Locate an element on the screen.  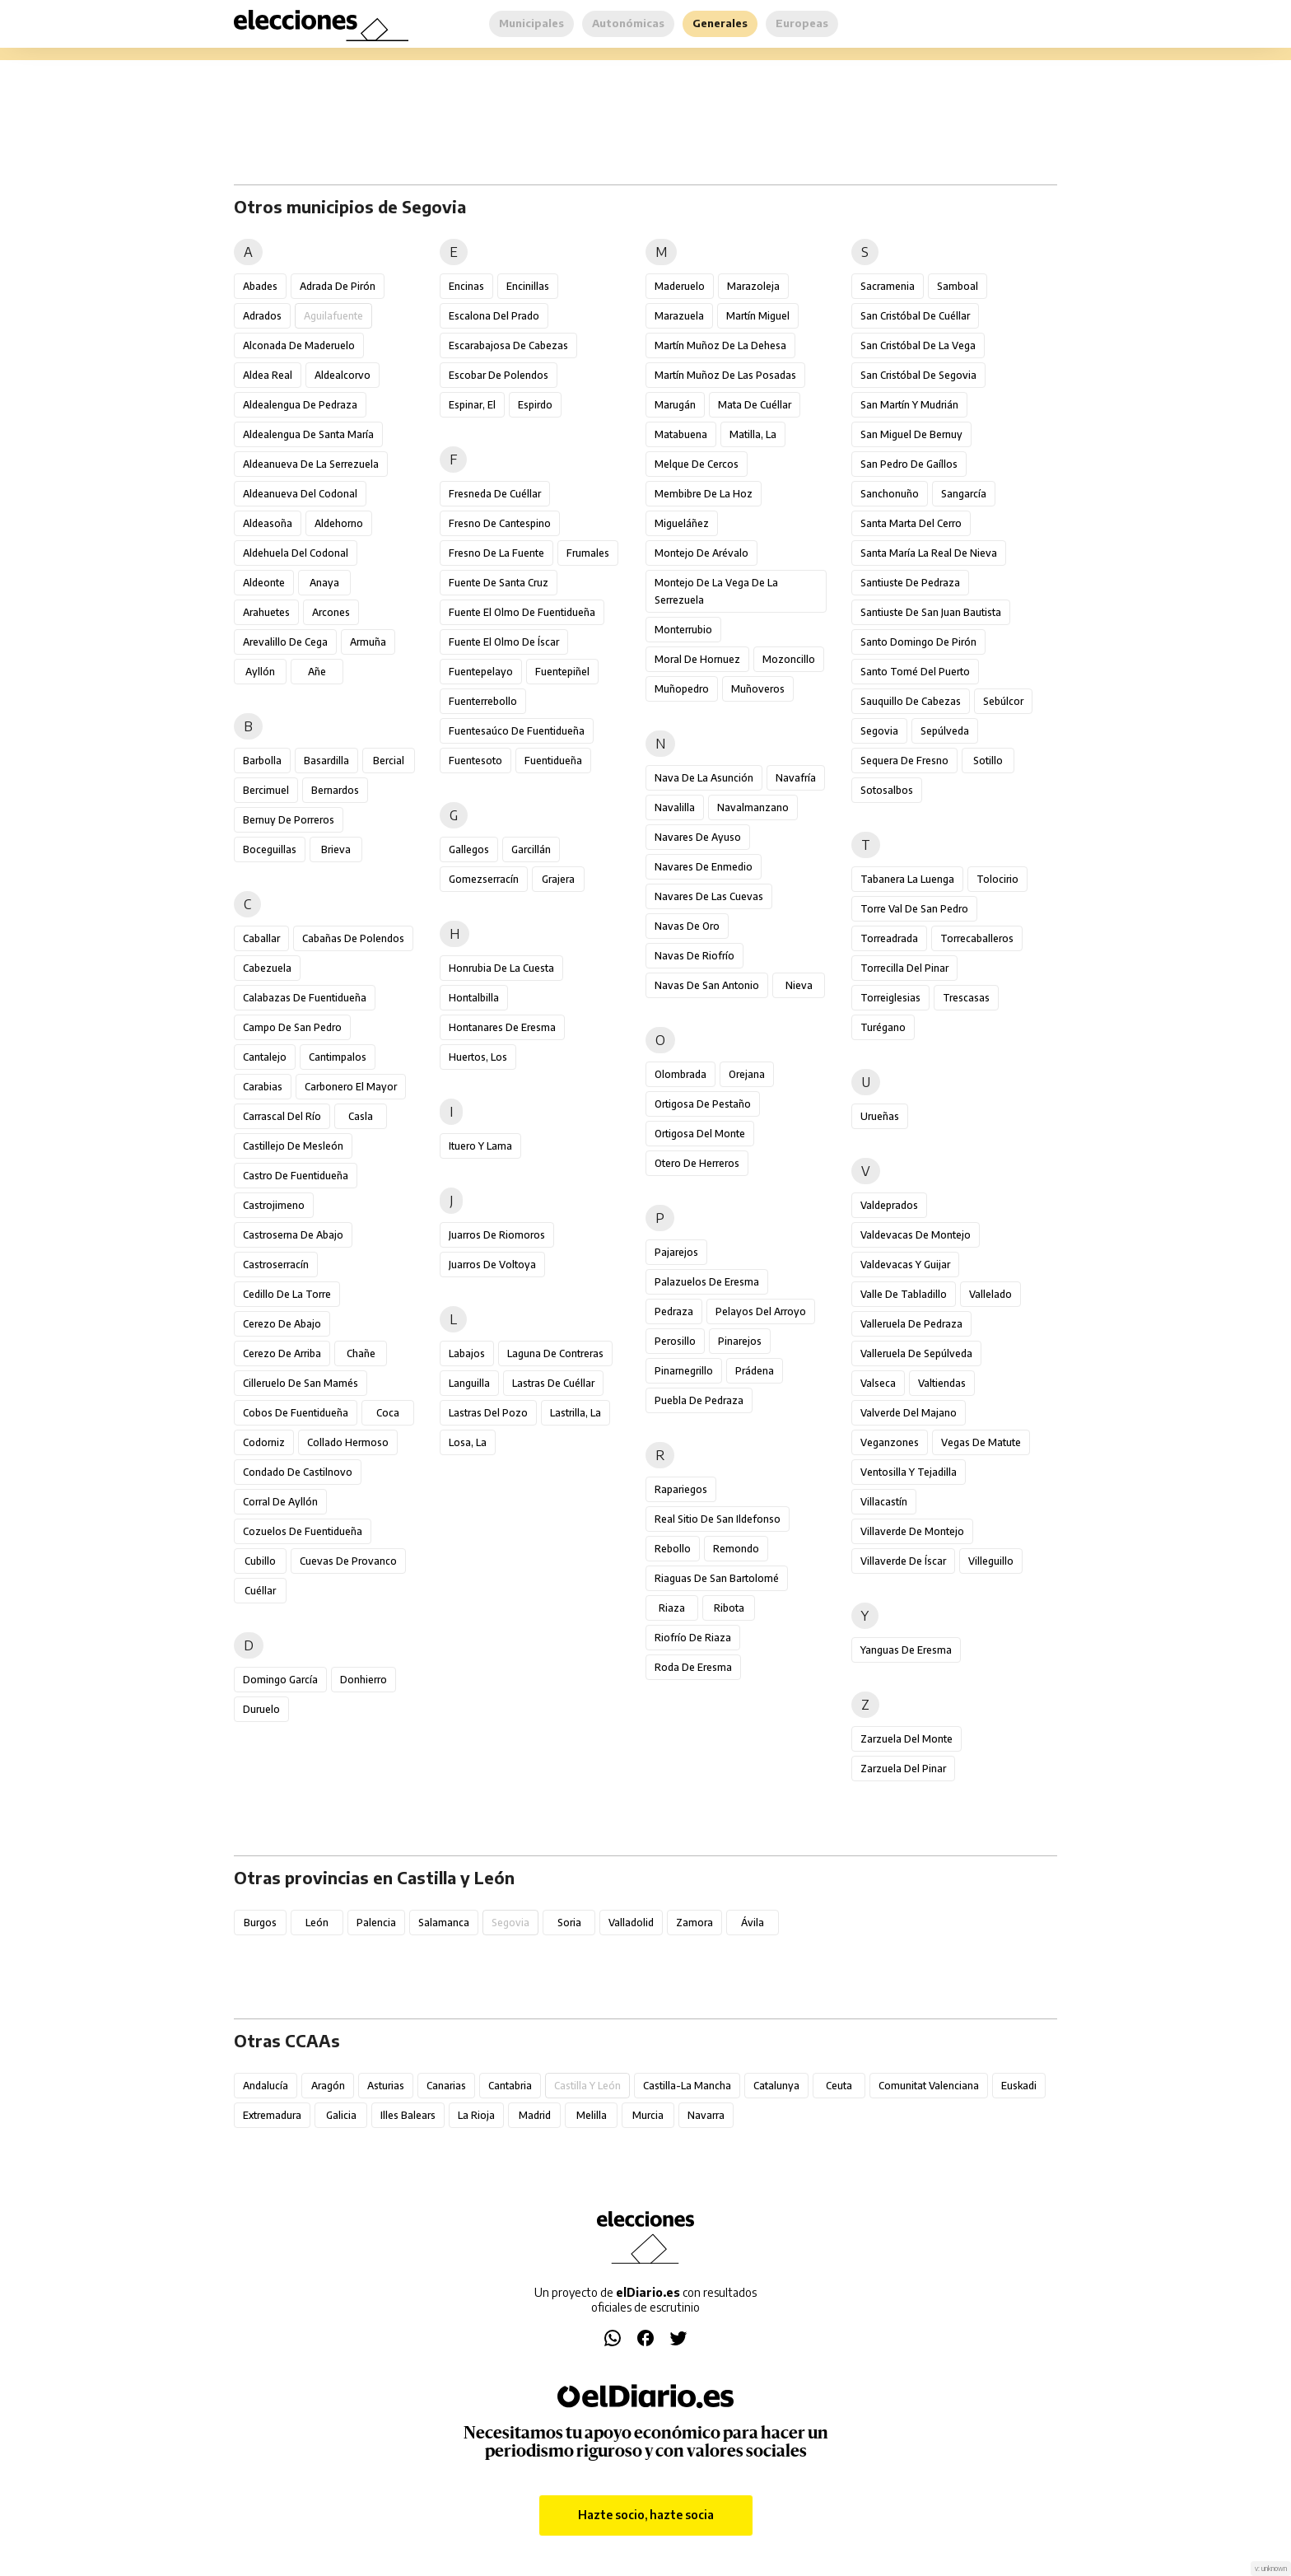
Villaverde de Íscar is located at coordinates (903, 1561).